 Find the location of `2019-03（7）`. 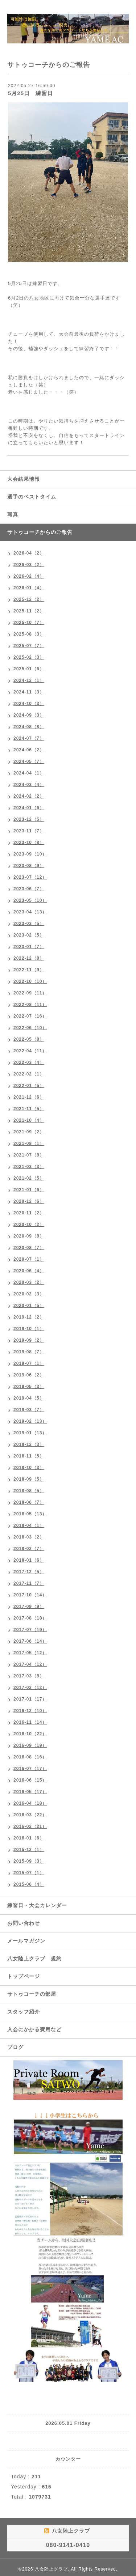

2019-03（7） is located at coordinates (28, 1409).